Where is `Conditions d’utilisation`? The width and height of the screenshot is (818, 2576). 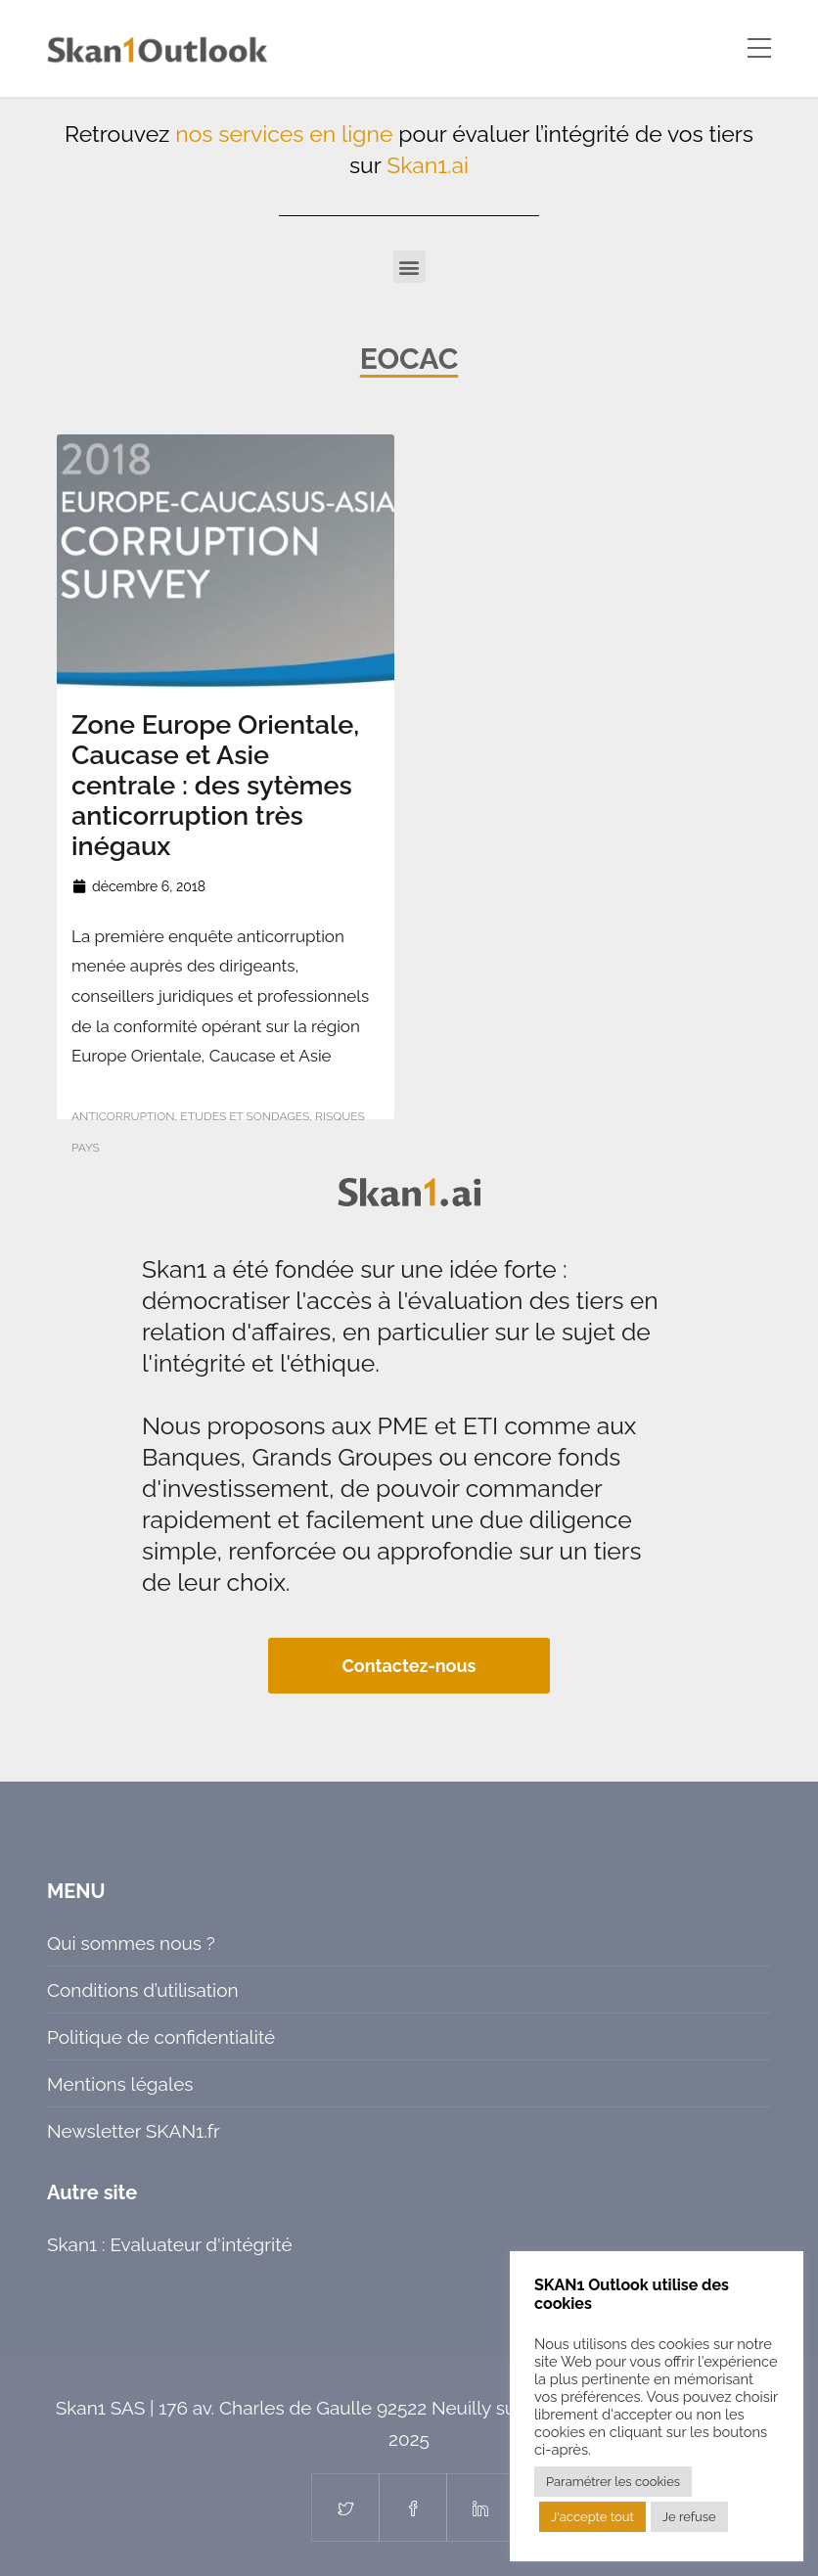
Conditions d’utilisation is located at coordinates (143, 1990).